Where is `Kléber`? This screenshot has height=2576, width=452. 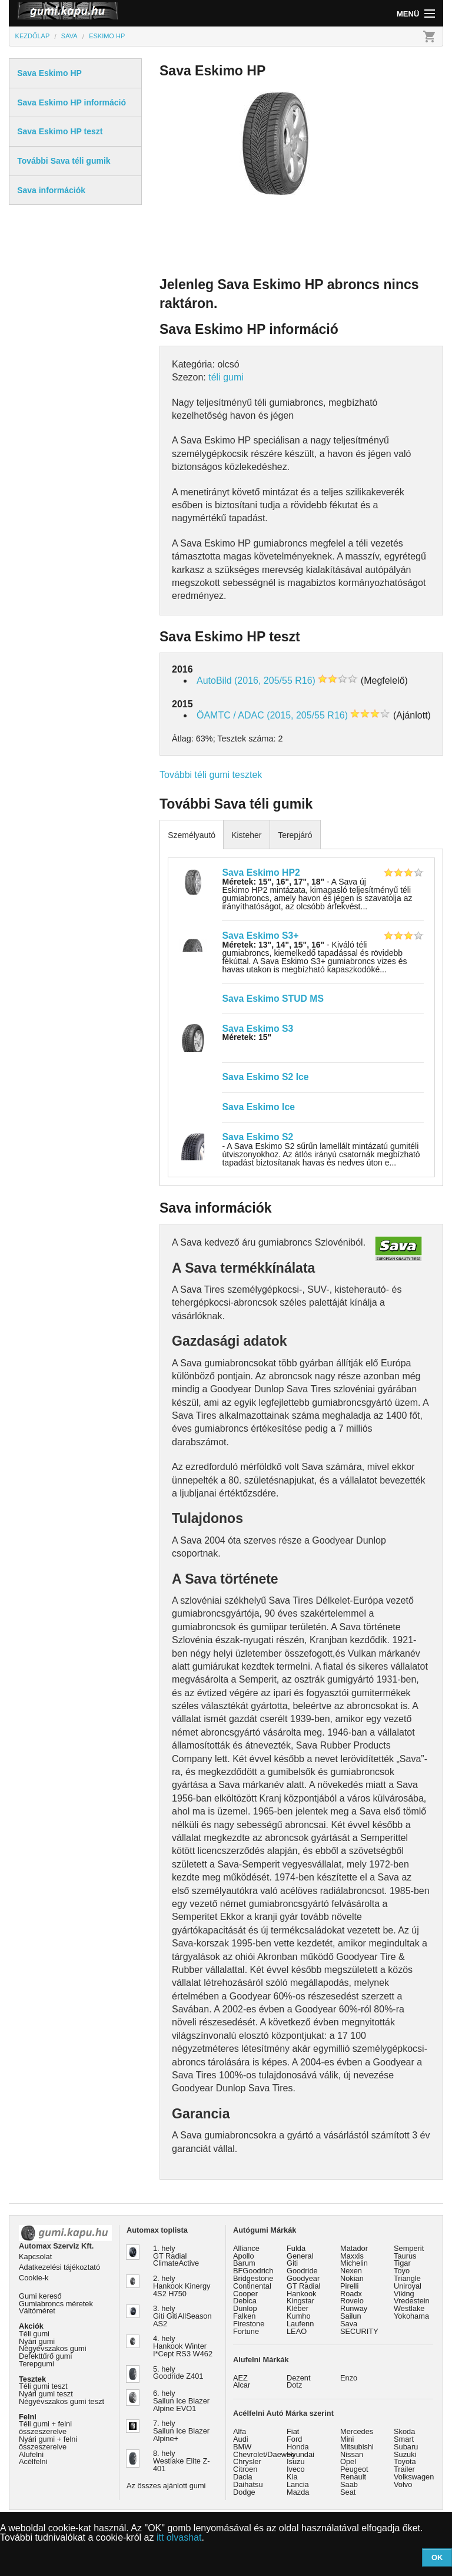 Kléber is located at coordinates (297, 2308).